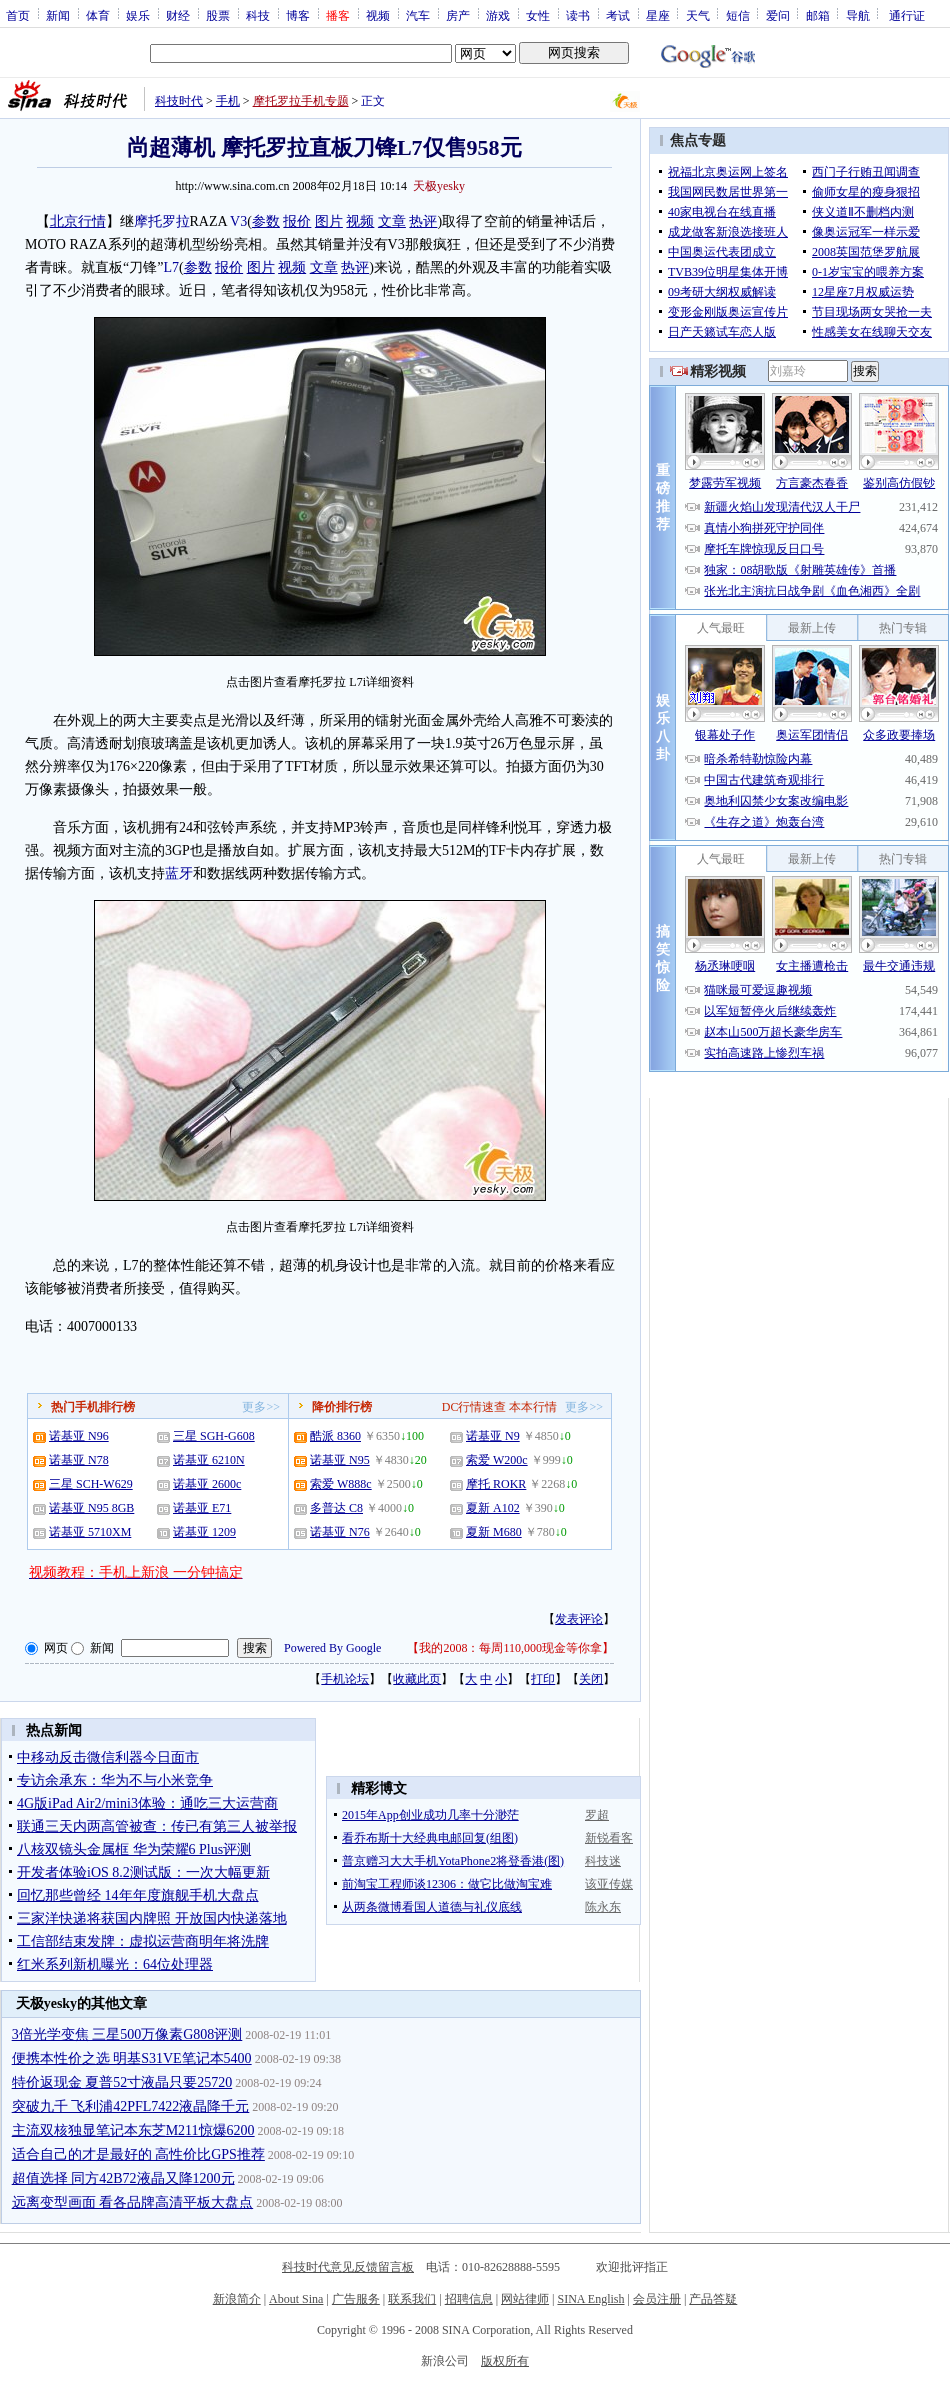 The height and width of the screenshot is (2385, 950). What do you see at coordinates (378, 15) in the screenshot?
I see `视频` at bounding box center [378, 15].